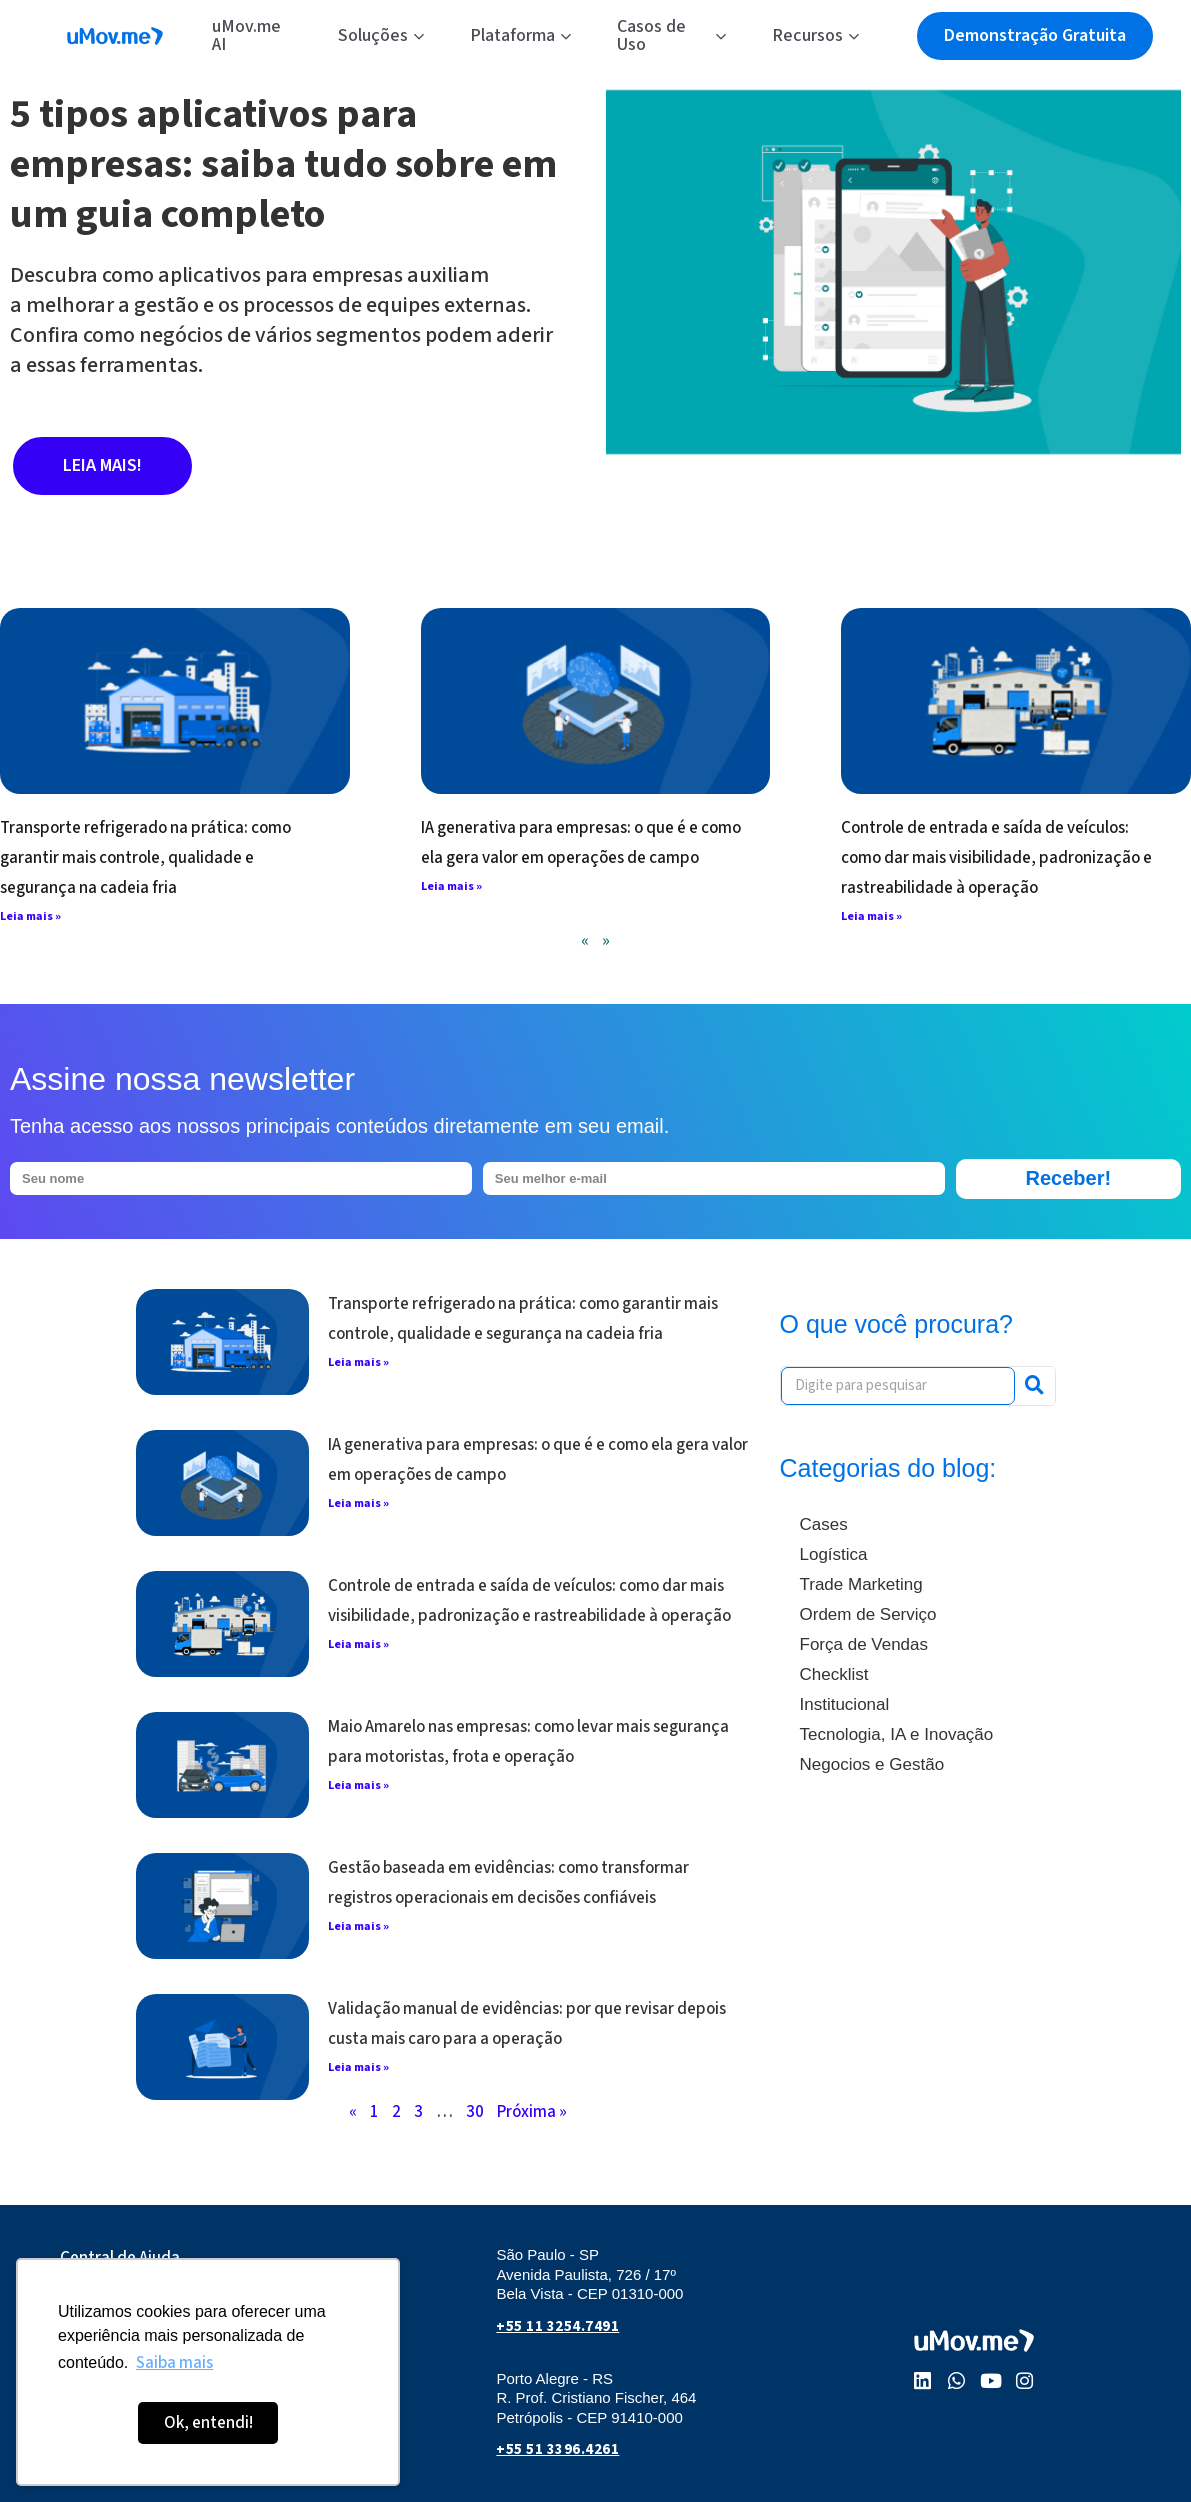 The image size is (1191, 2502). Describe the element at coordinates (868, 1614) in the screenshot. I see `Ordem de Serviço` at that location.